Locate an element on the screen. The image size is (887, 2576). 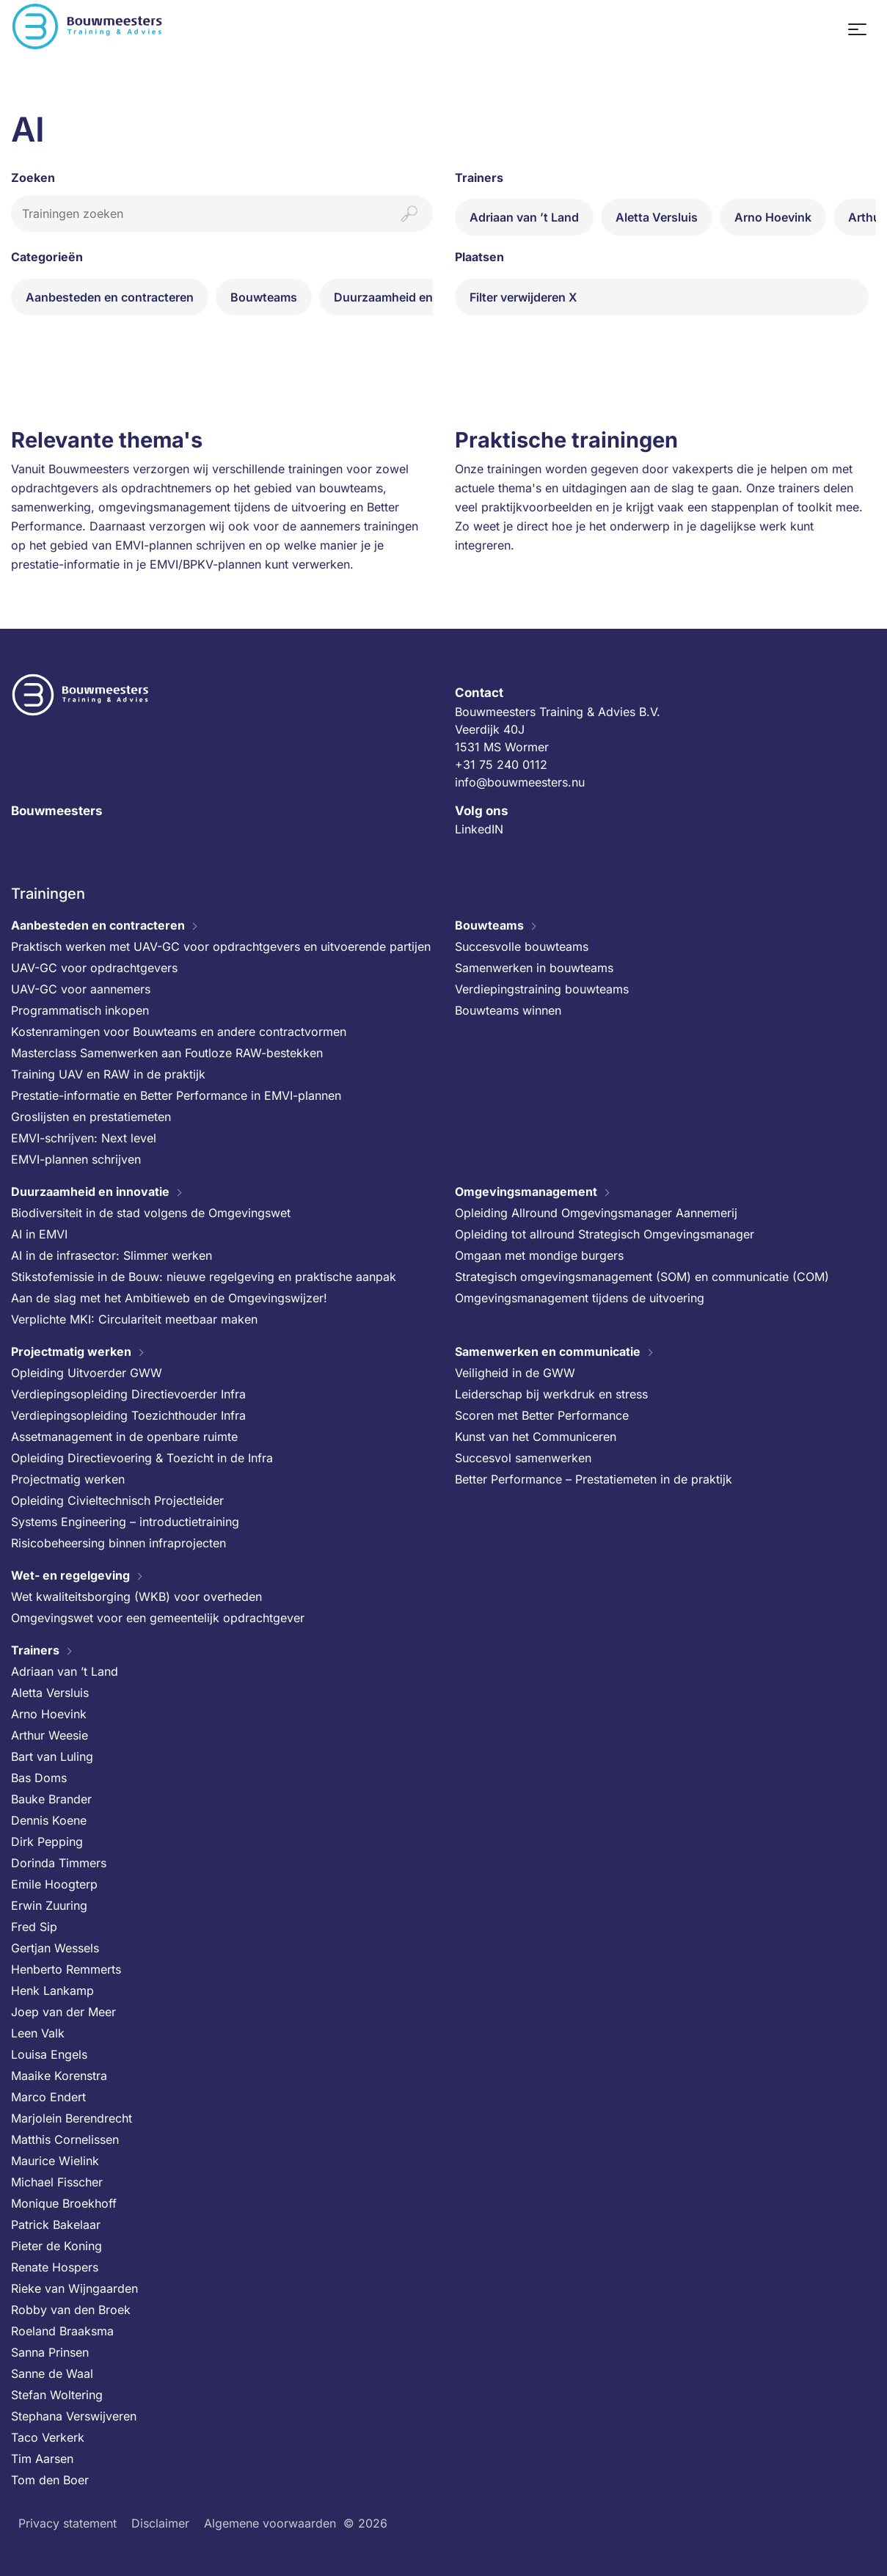
Marjolein Berendrecht is located at coordinates (71, 2118).